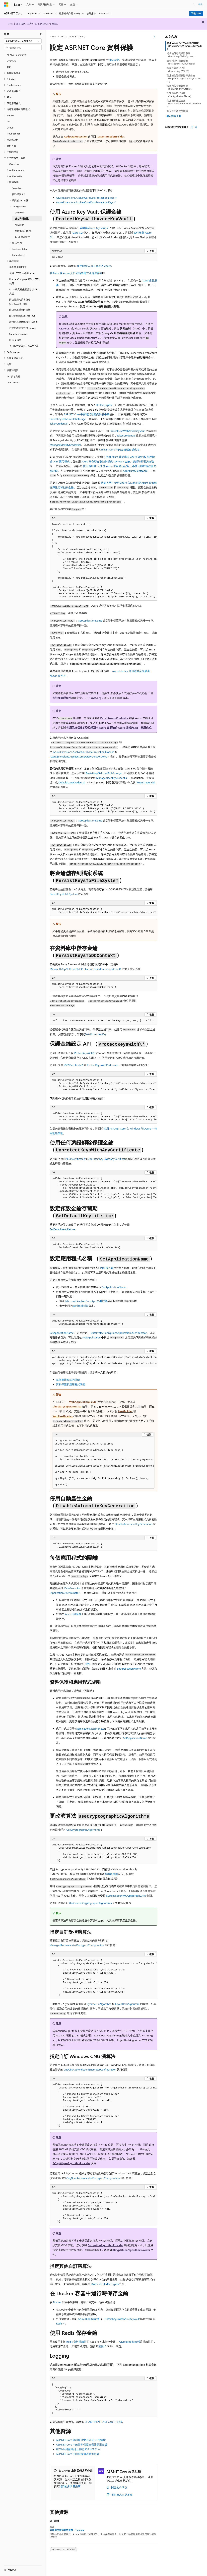  Describe the element at coordinates (76, 273) in the screenshot. I see `在 Entra 或 Azure 入口網站中建立金鑰保存庫` at that location.